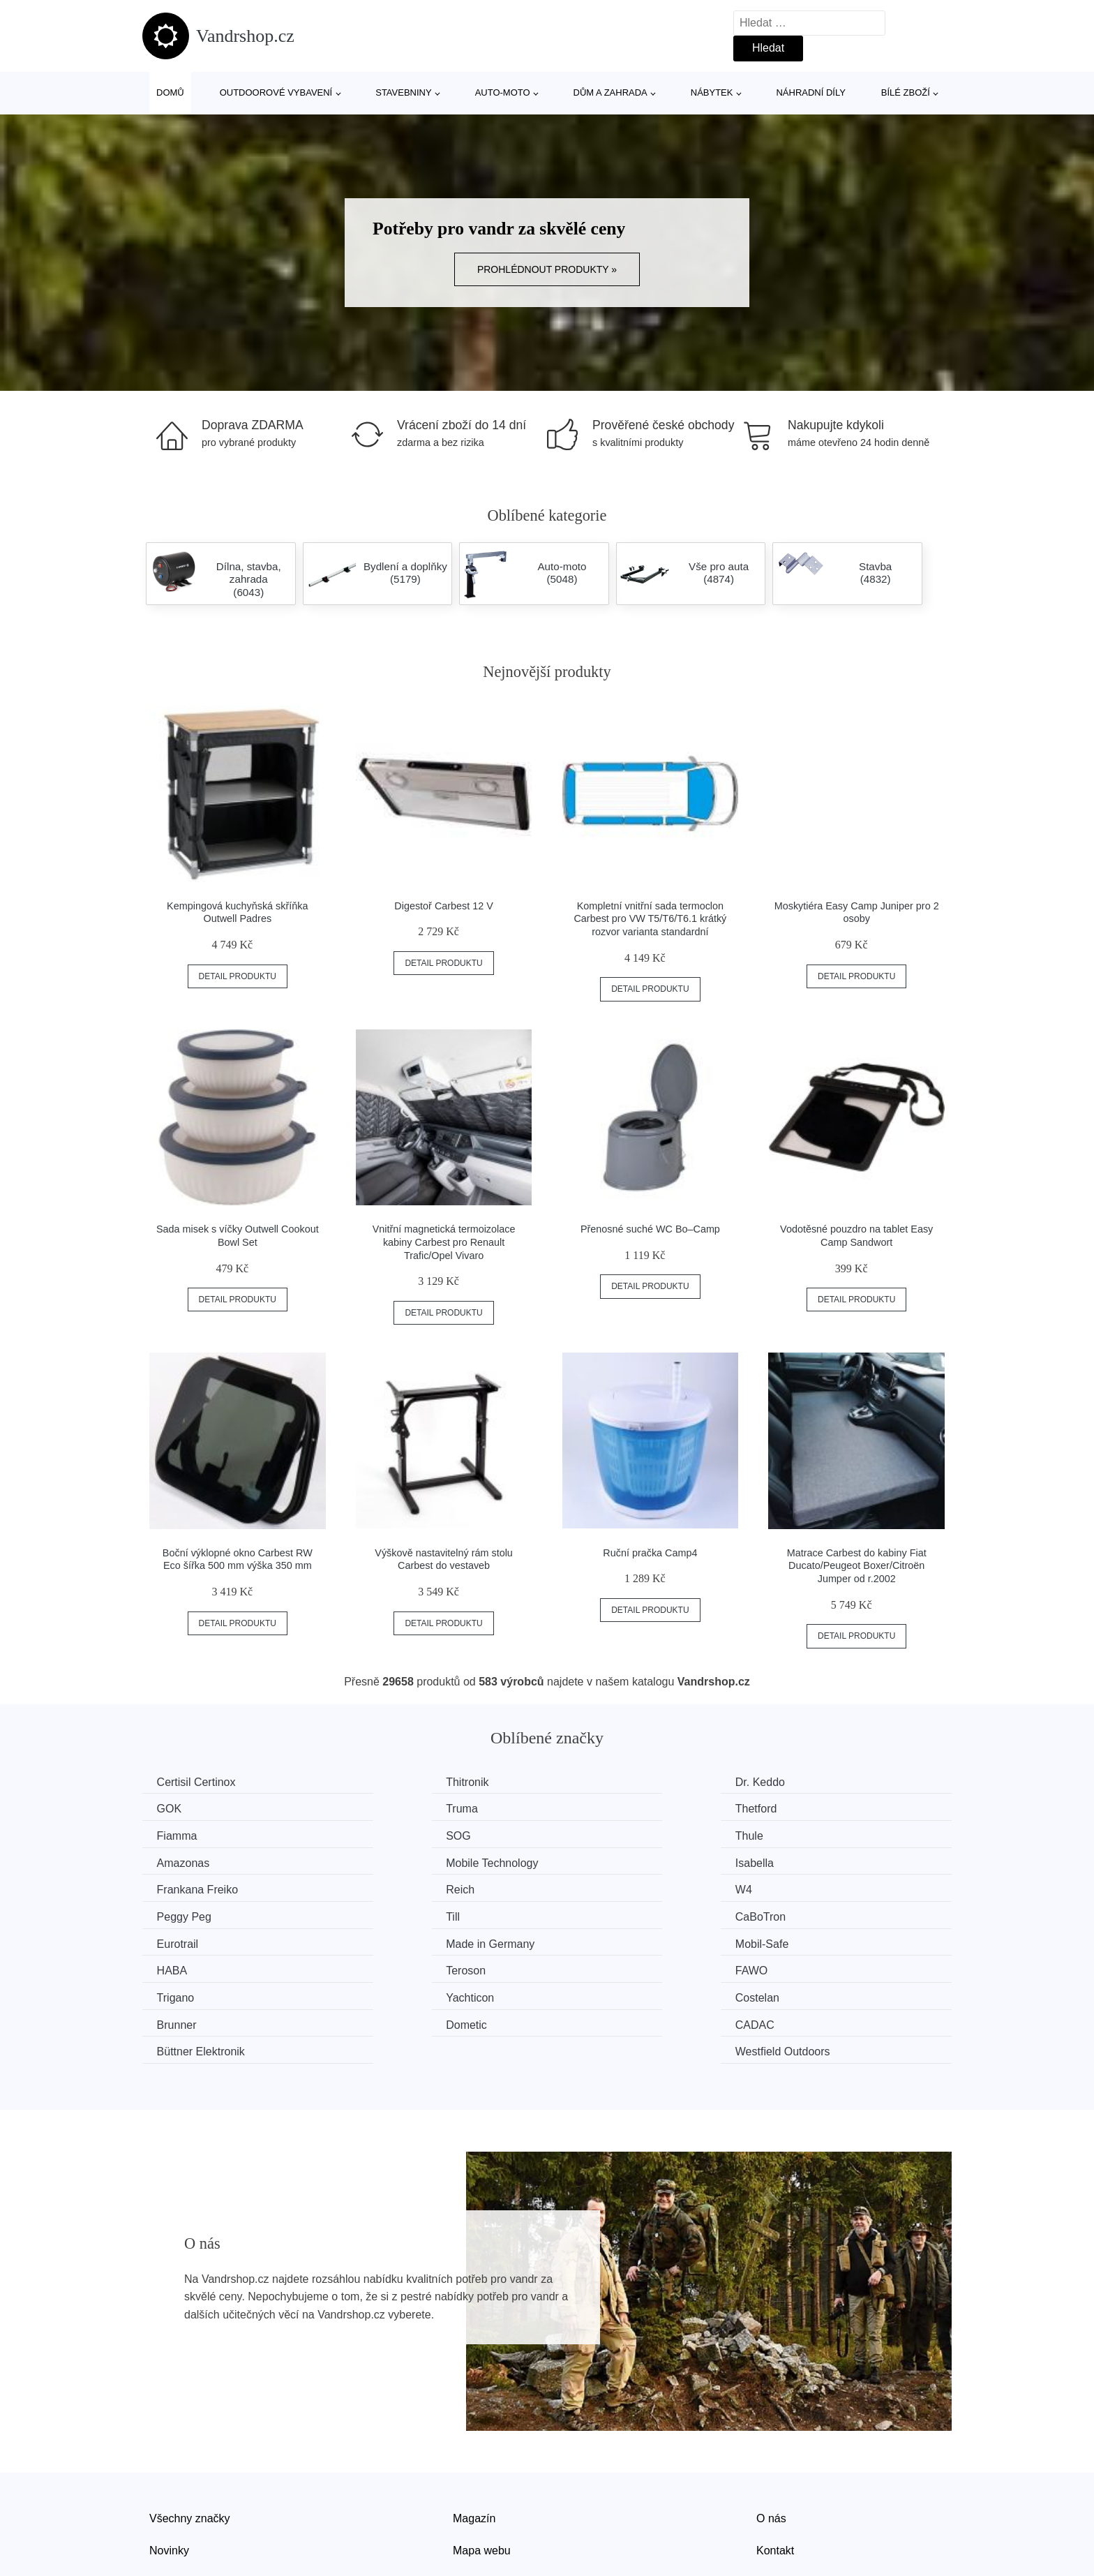 Image resolution: width=1094 pixels, height=2576 pixels. Describe the element at coordinates (596, 1887) in the screenshot. I see `Eurotrail` at that location.